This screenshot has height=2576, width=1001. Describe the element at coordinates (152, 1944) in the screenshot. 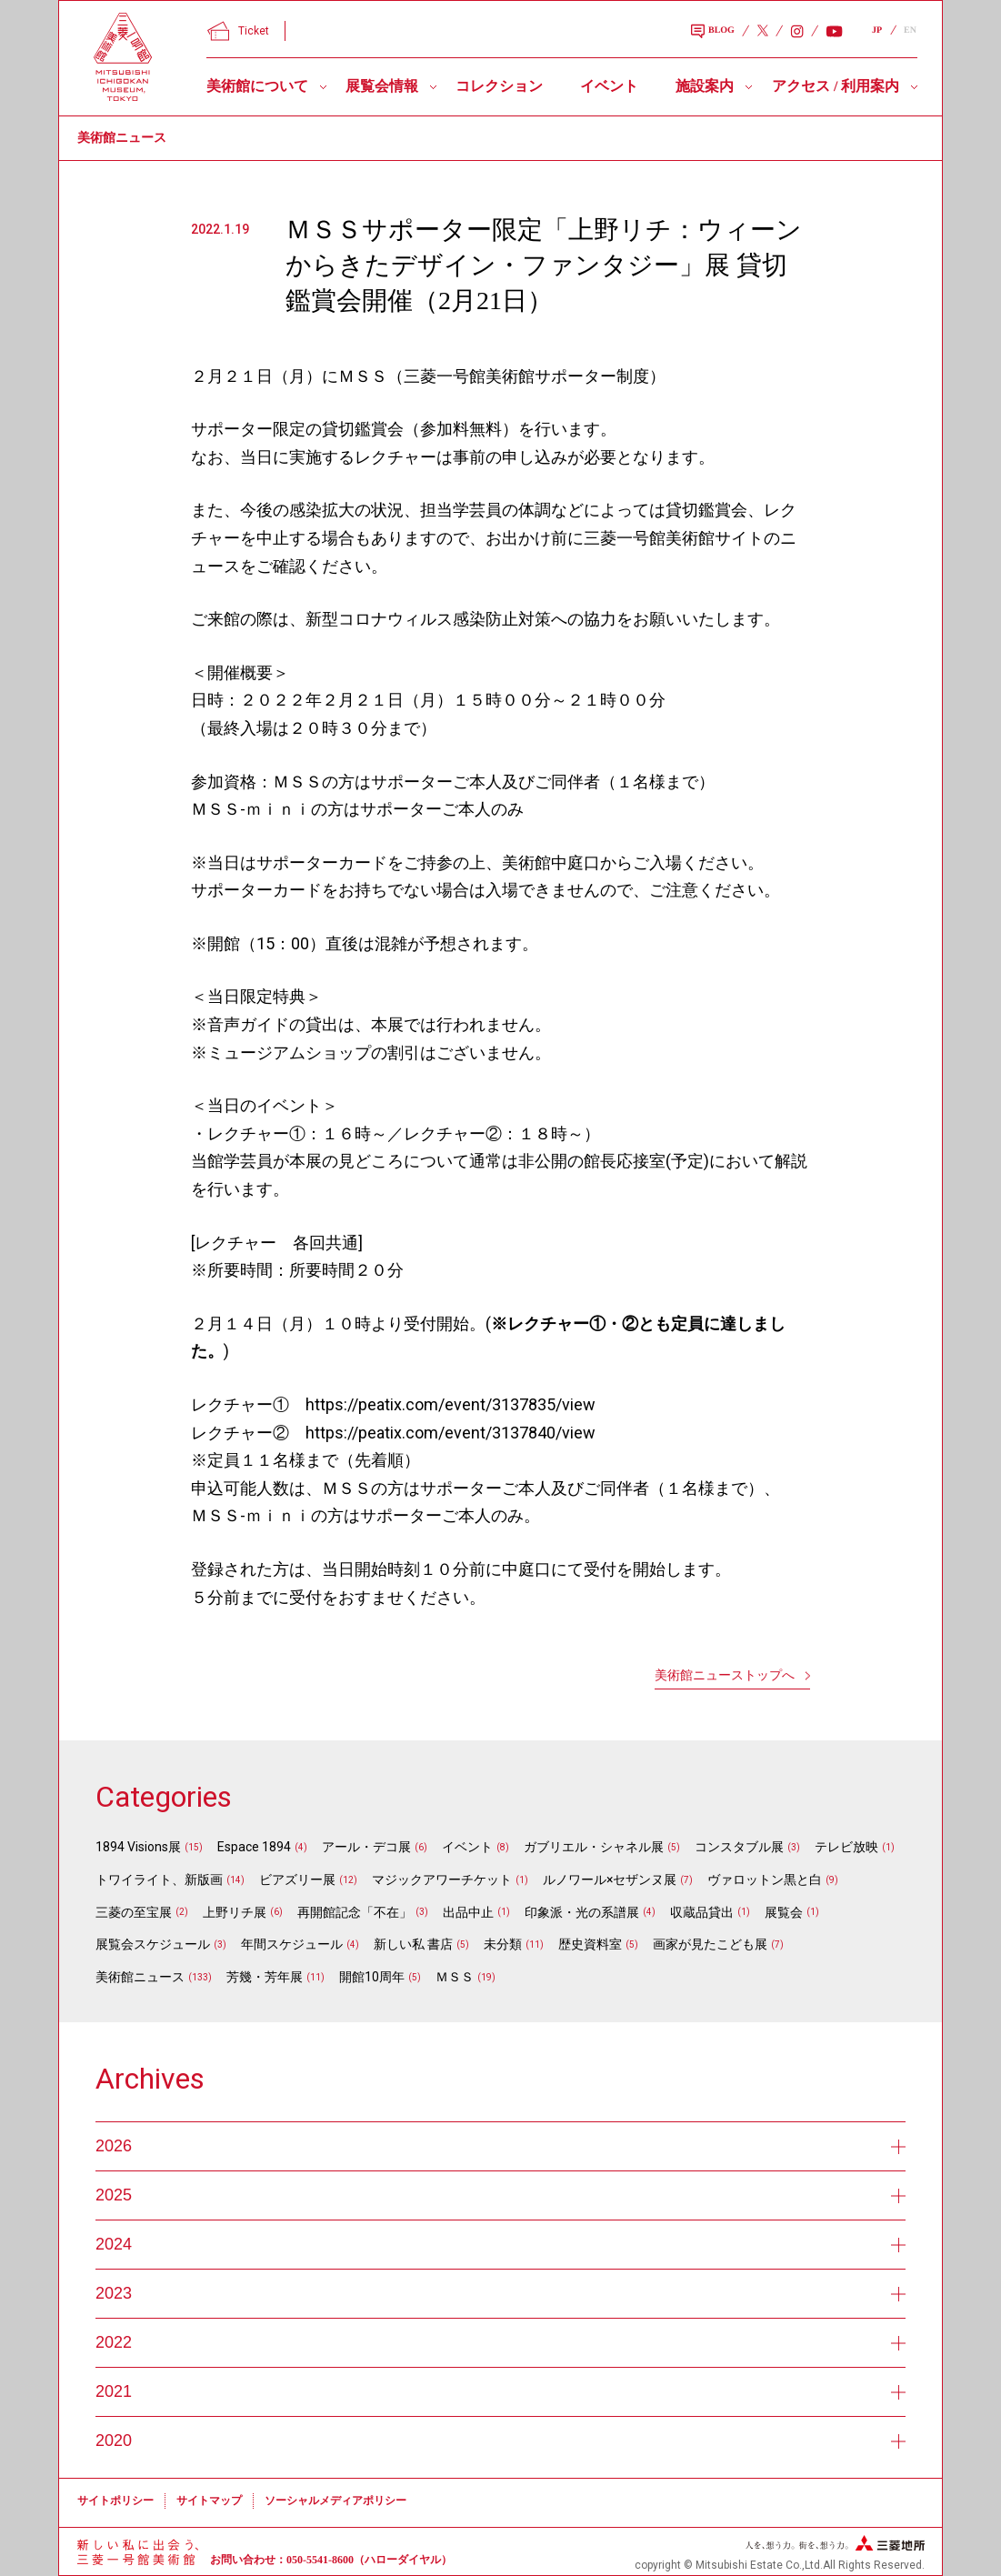

I see `展覧会スケジュール` at that location.